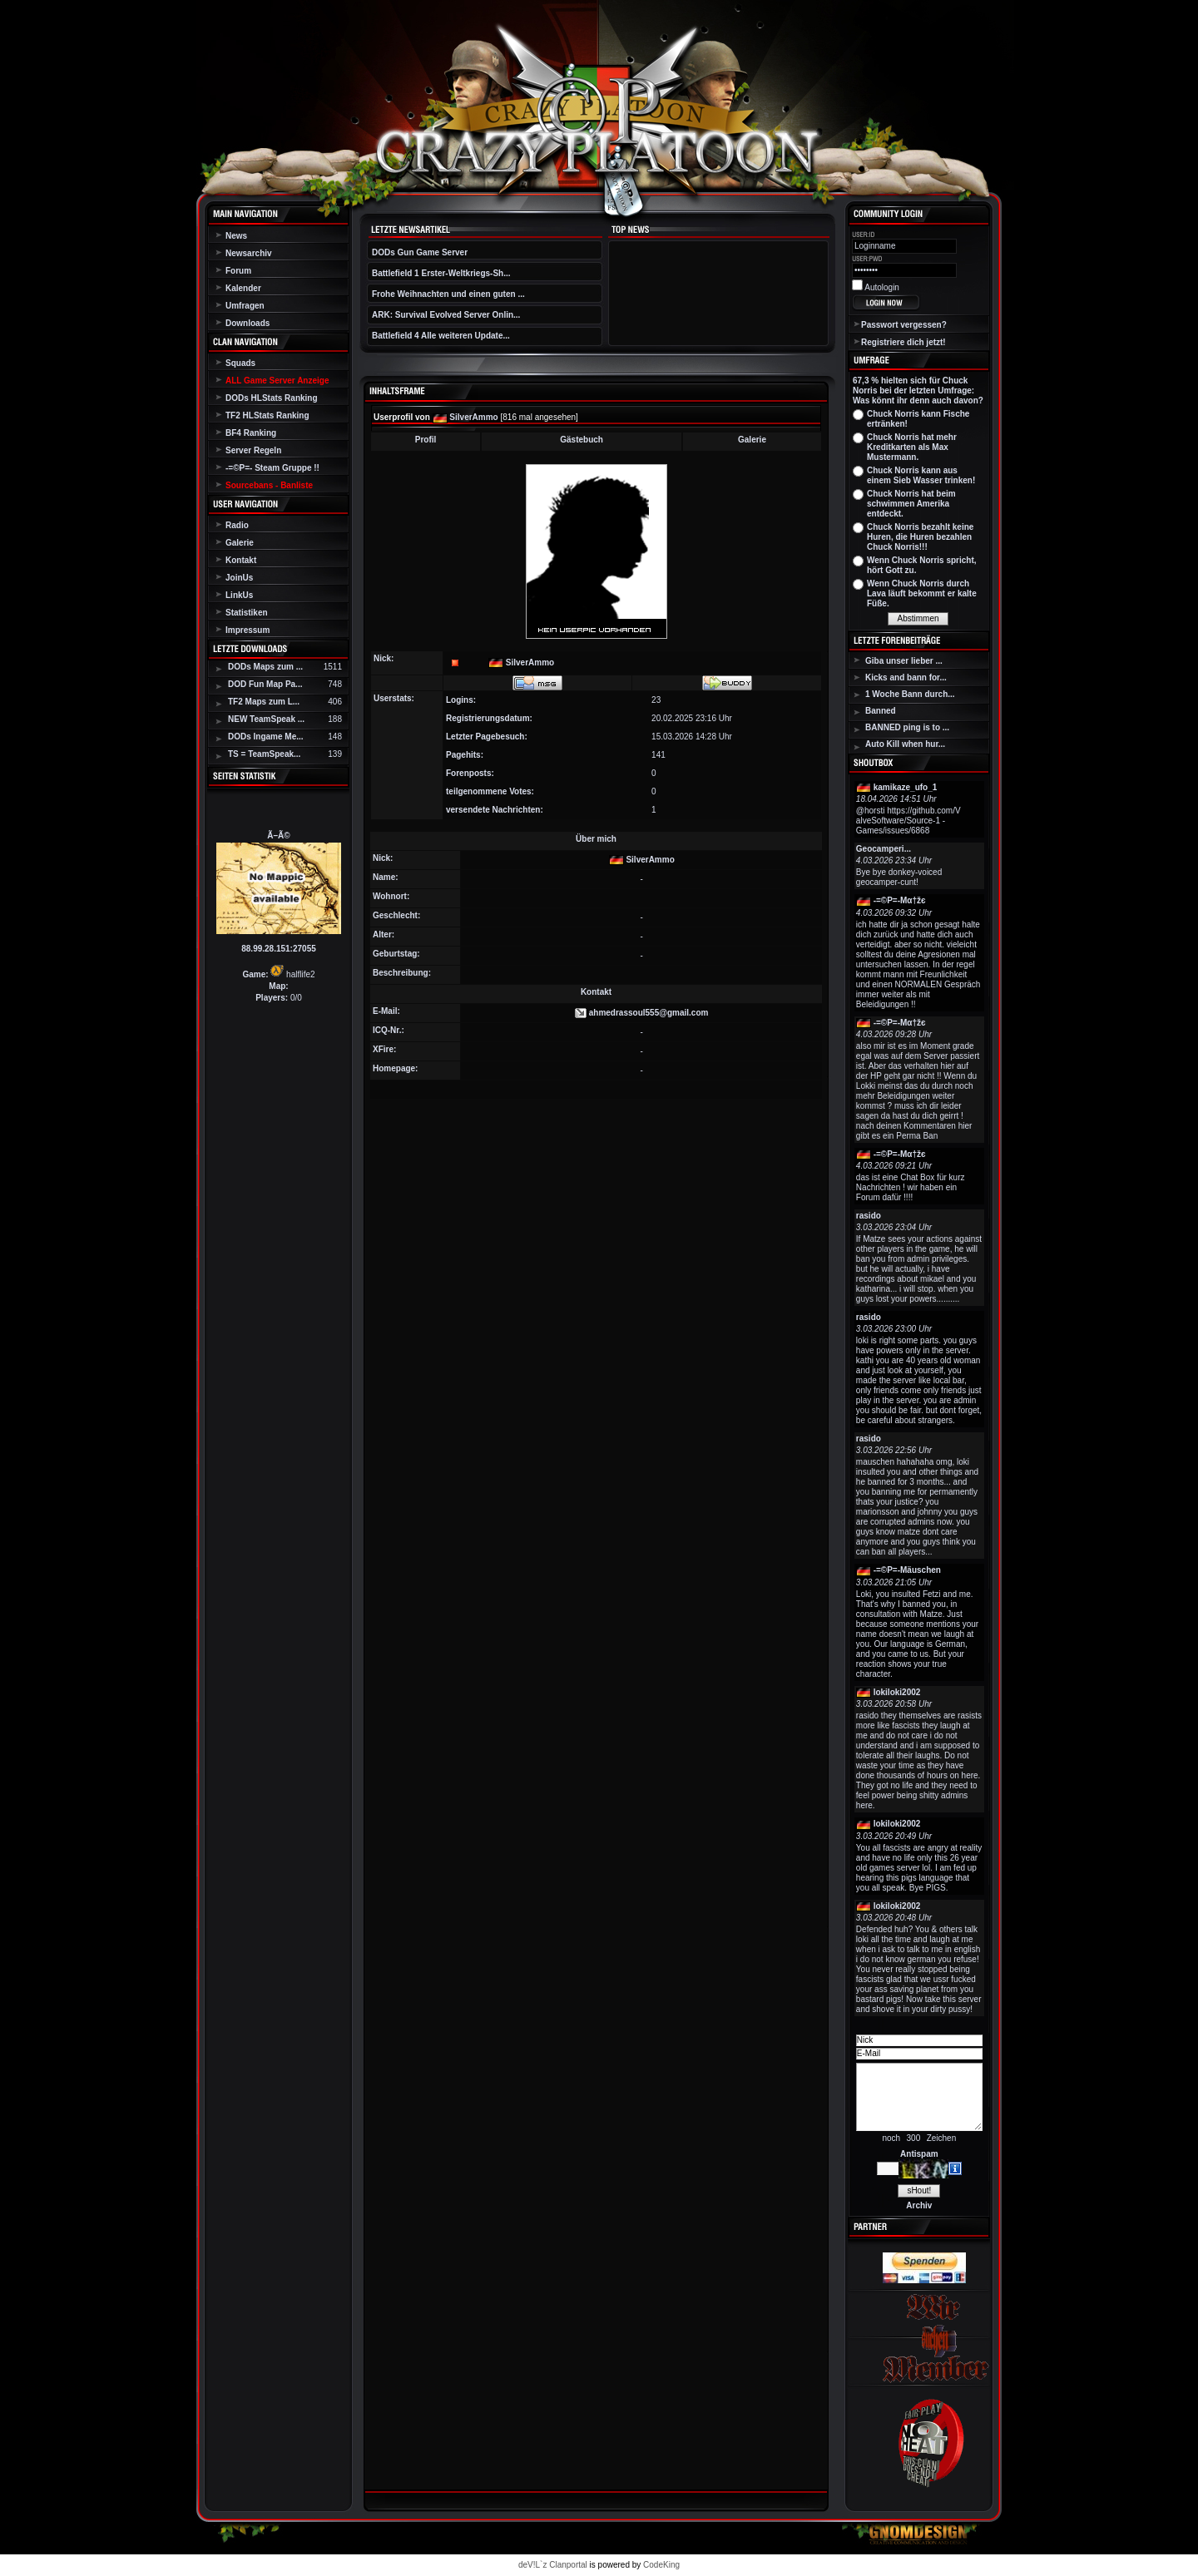 The width and height of the screenshot is (1198, 2576). I want to click on Downloads, so click(247, 323).